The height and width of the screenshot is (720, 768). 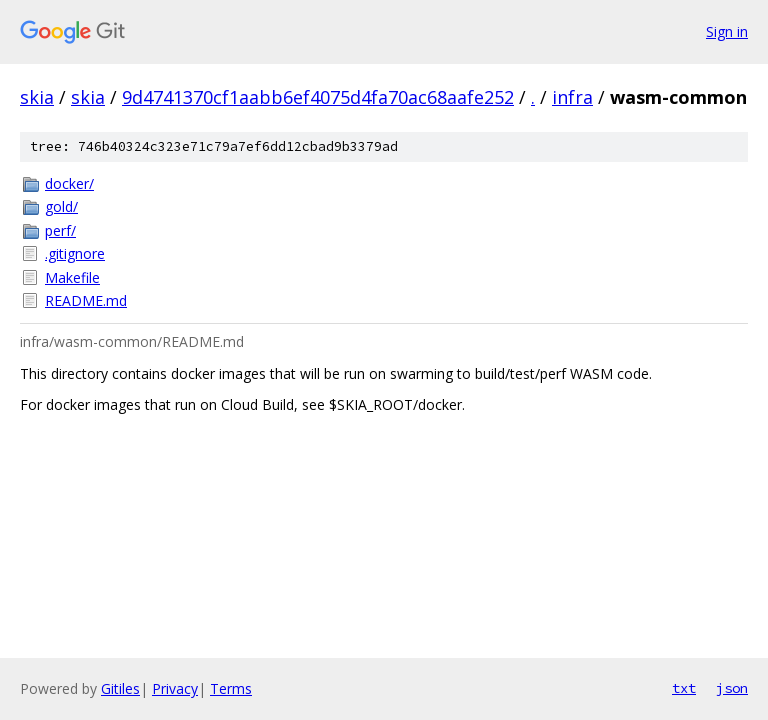 I want to click on Gitiles, so click(x=120, y=688).